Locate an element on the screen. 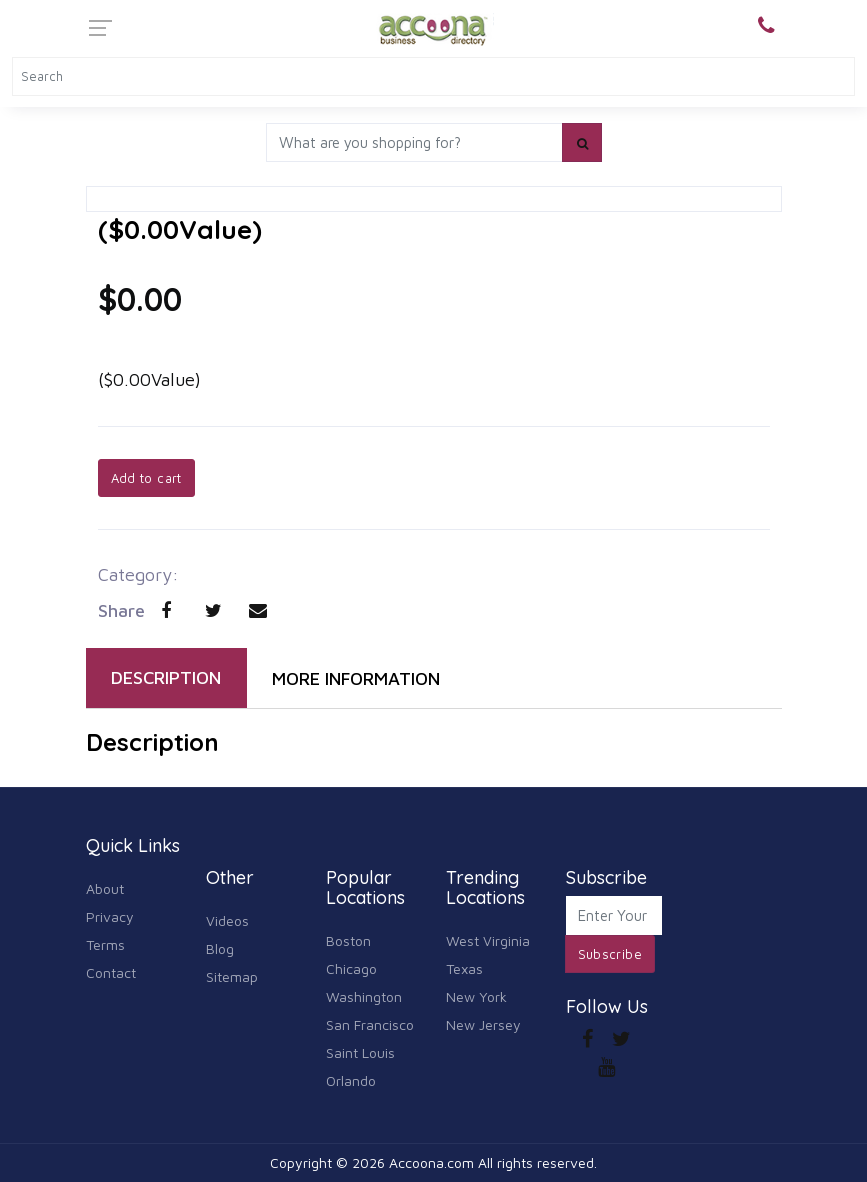 Image resolution: width=867 pixels, height=1182 pixels. New York is located at coordinates (476, 996).